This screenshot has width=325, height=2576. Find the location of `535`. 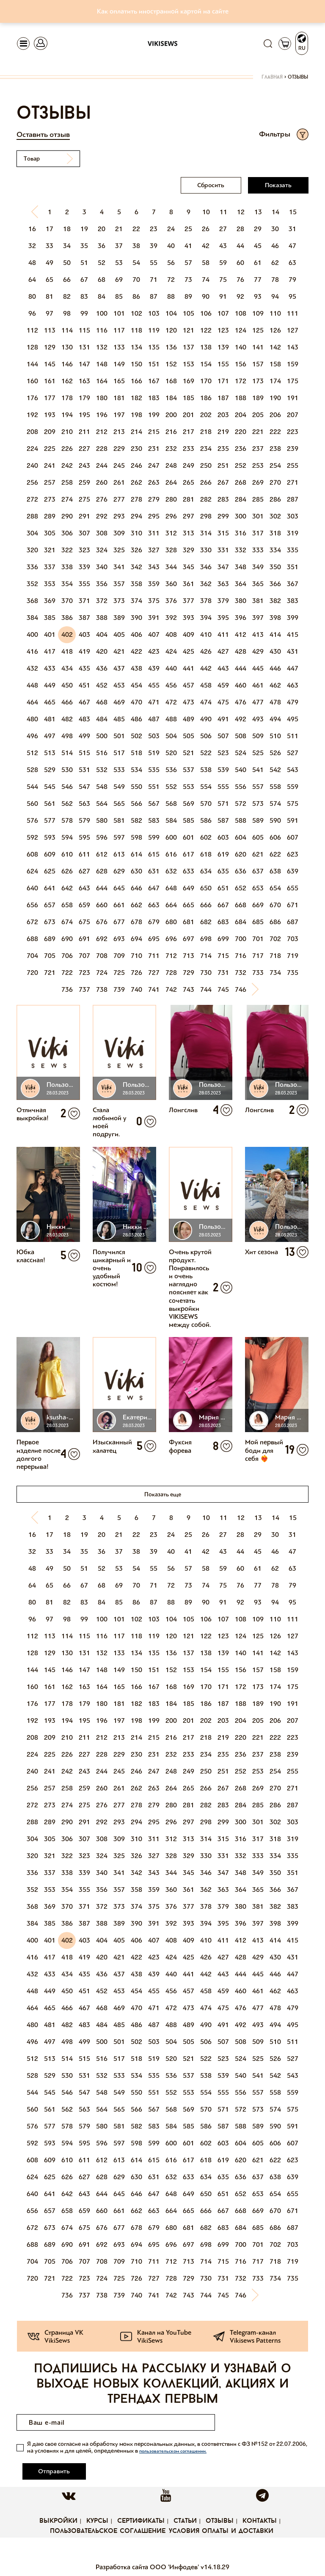

535 is located at coordinates (154, 770).